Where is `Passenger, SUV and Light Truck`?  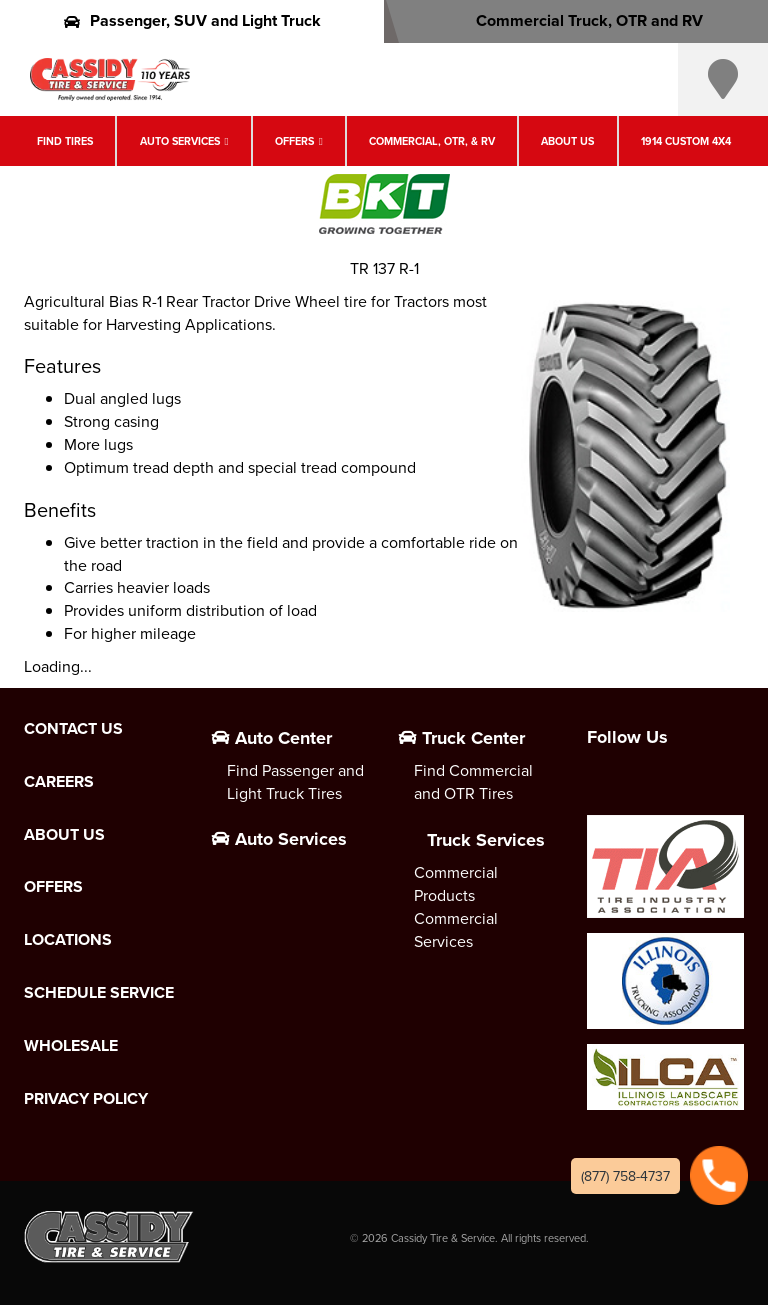 Passenger, SUV and Light Truck is located at coordinates (192, 20).